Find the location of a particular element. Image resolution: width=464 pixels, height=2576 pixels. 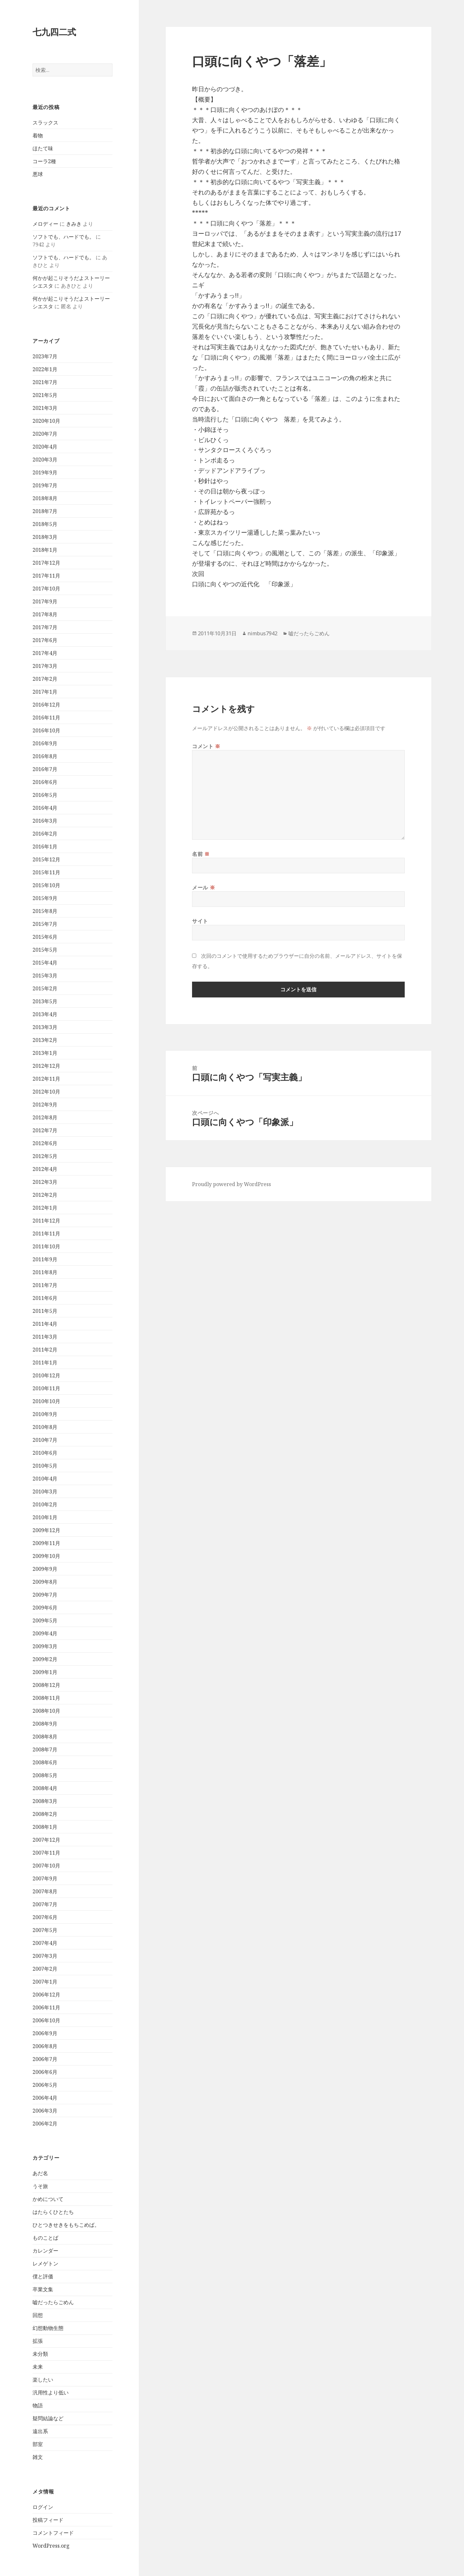

メール is located at coordinates (203, 887).